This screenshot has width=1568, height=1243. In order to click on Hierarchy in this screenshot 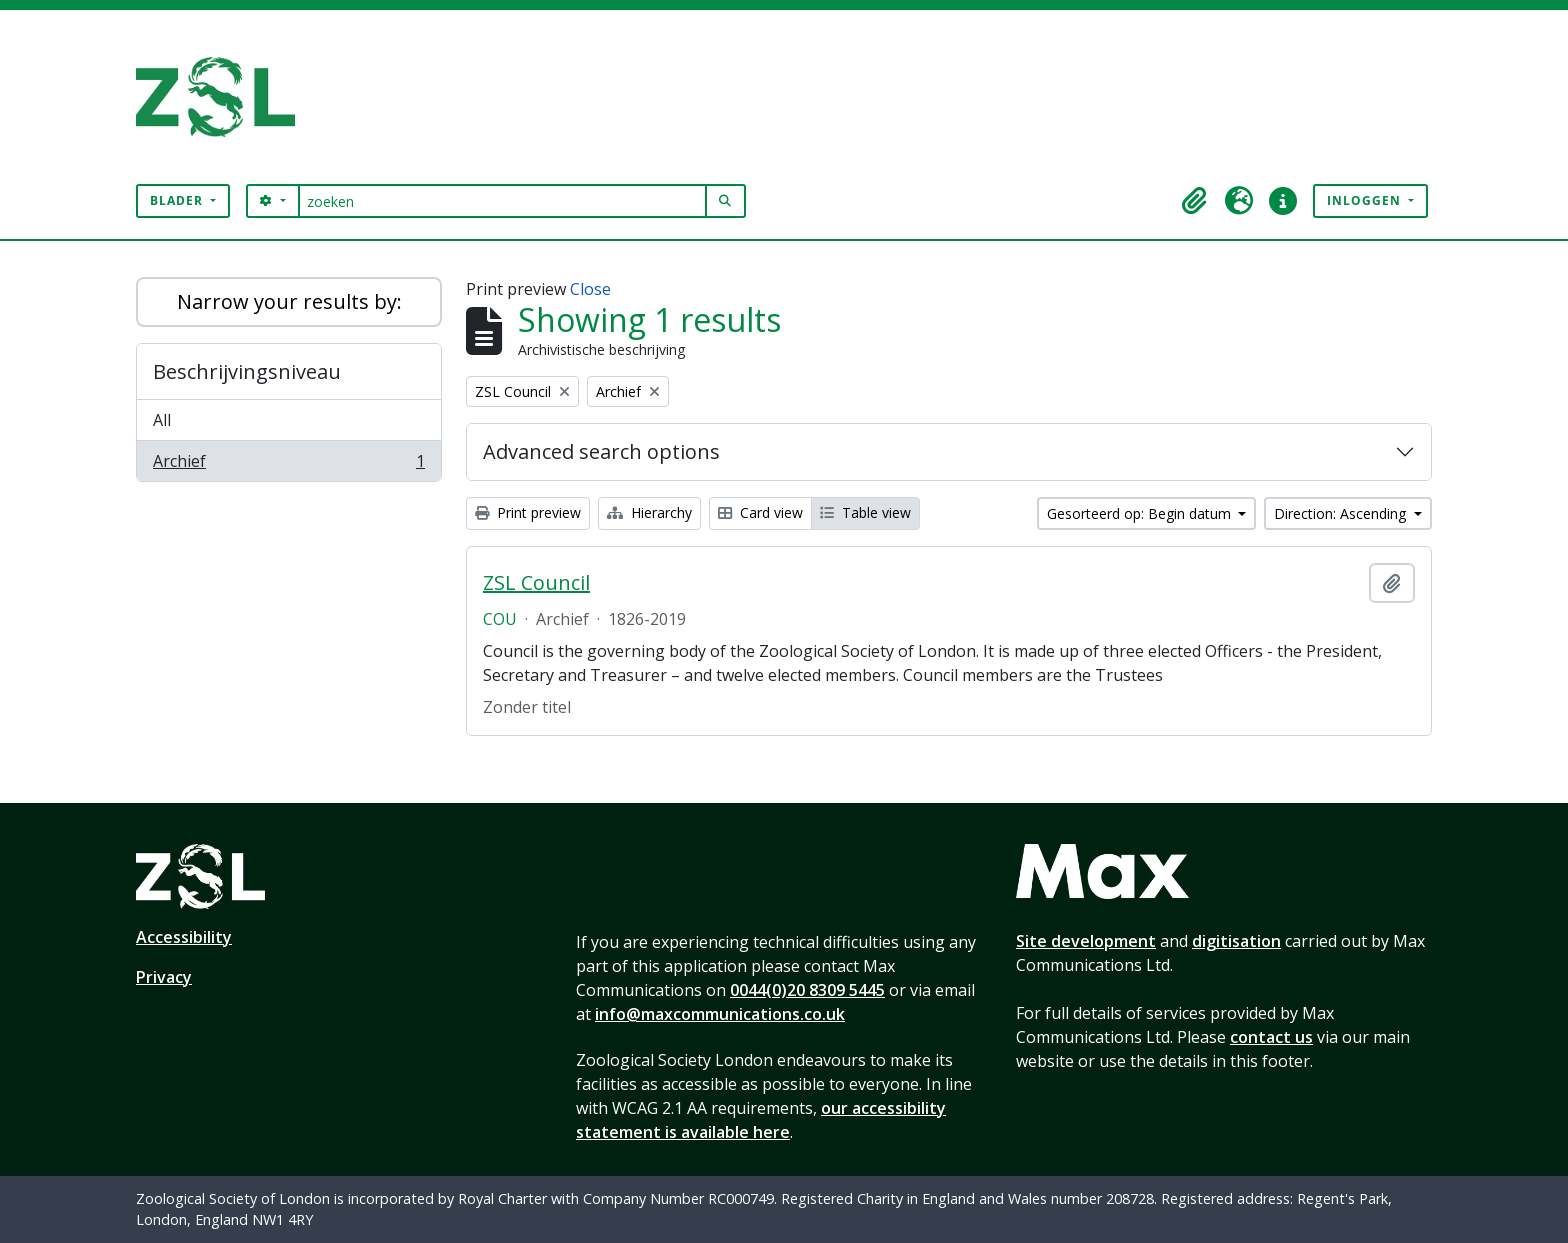, I will do `click(649, 512)`.